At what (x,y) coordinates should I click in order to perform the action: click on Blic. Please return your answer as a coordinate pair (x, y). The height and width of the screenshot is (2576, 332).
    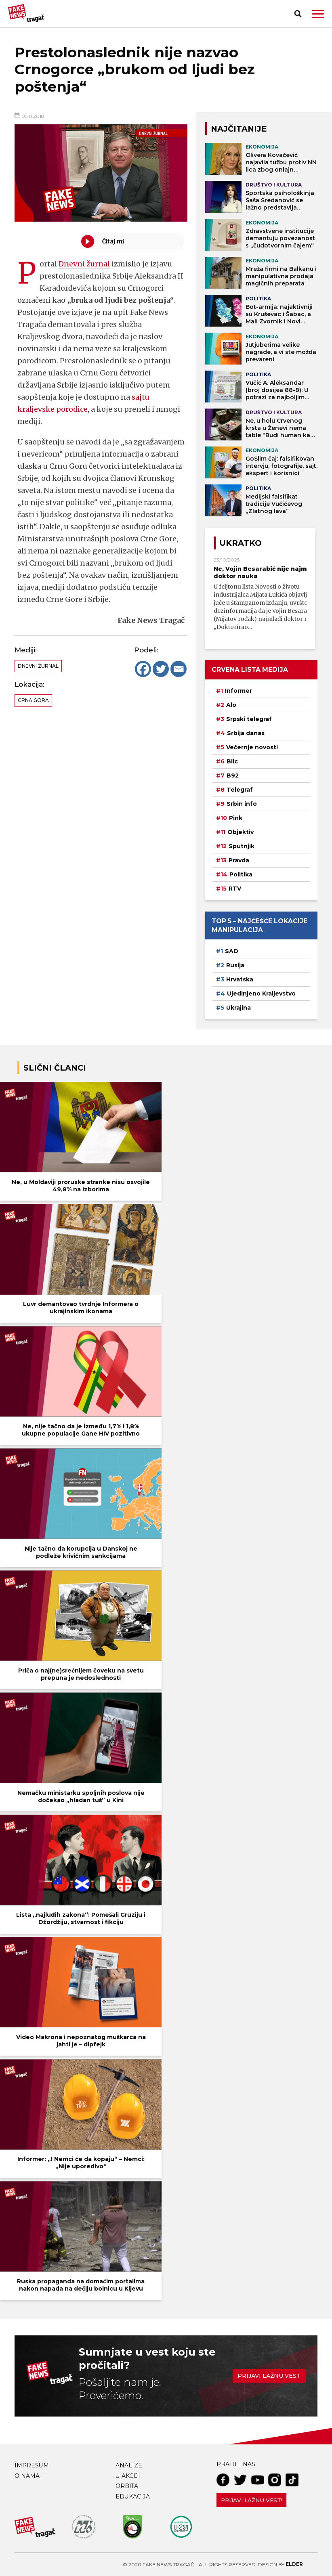
    Looking at the image, I should click on (232, 761).